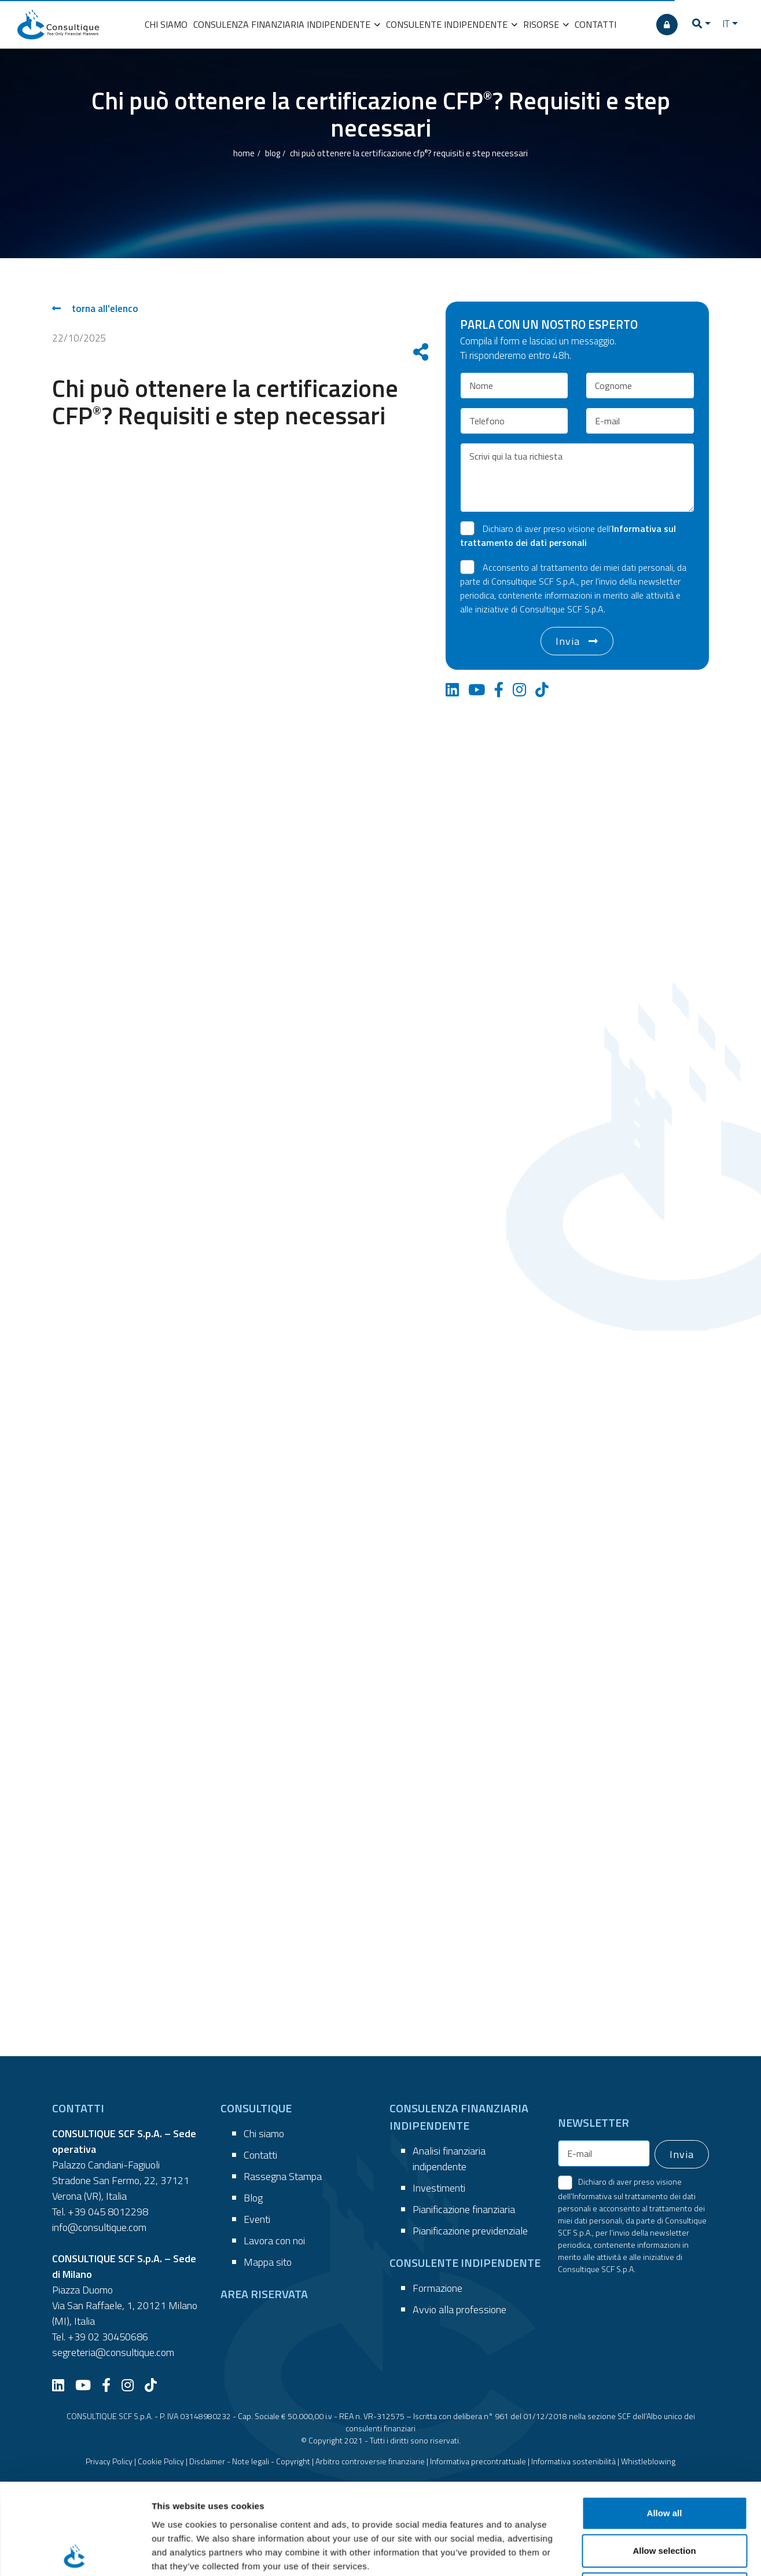  What do you see at coordinates (664, 2411) in the screenshot?
I see `Allow selection` at bounding box center [664, 2411].